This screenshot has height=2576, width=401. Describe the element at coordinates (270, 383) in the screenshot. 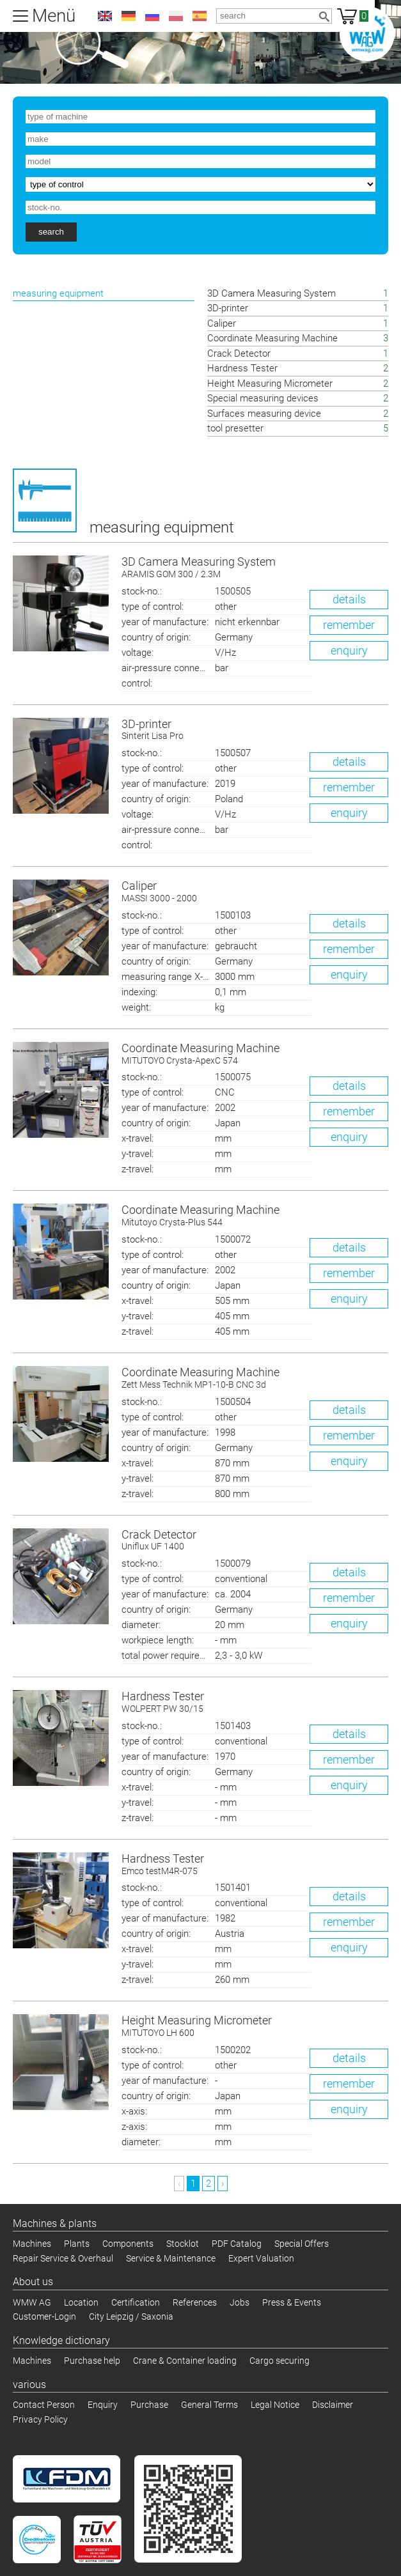

I see `Height Measuring Micrometer` at that location.